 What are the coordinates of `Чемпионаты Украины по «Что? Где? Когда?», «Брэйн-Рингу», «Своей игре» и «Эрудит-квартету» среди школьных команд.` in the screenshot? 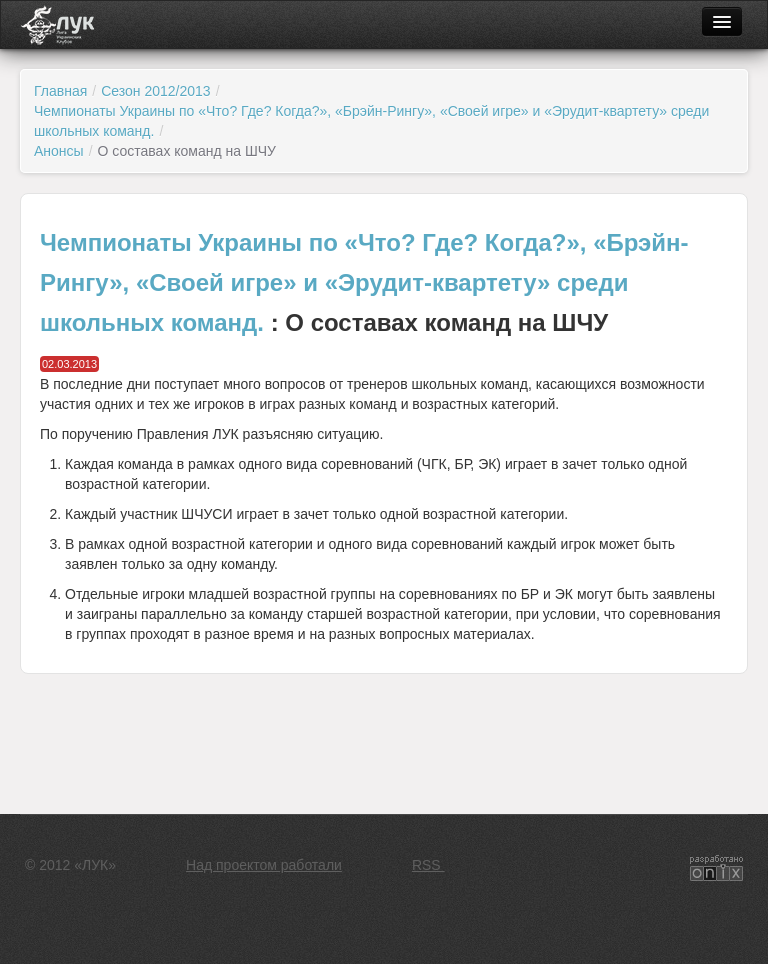 It's located at (364, 282).